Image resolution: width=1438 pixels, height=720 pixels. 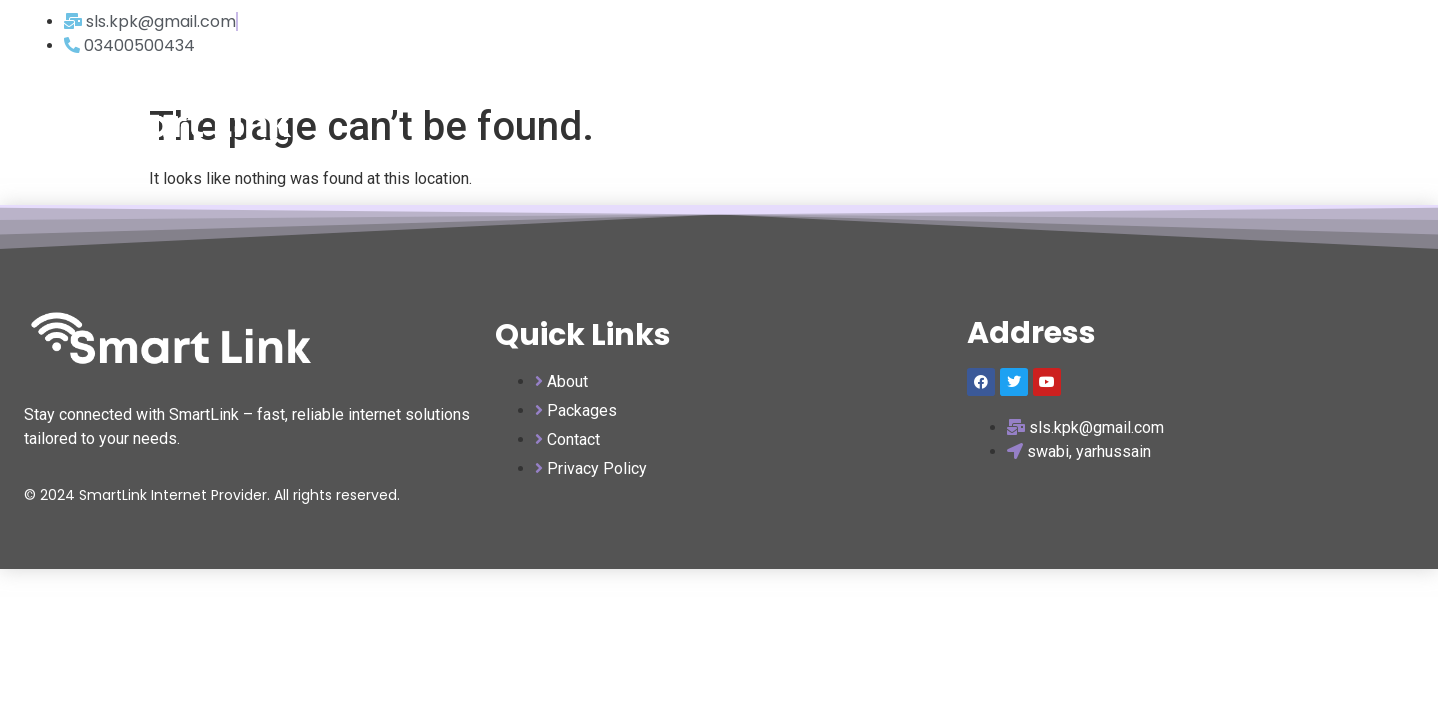 I want to click on packages, so click(x=1167, y=121).